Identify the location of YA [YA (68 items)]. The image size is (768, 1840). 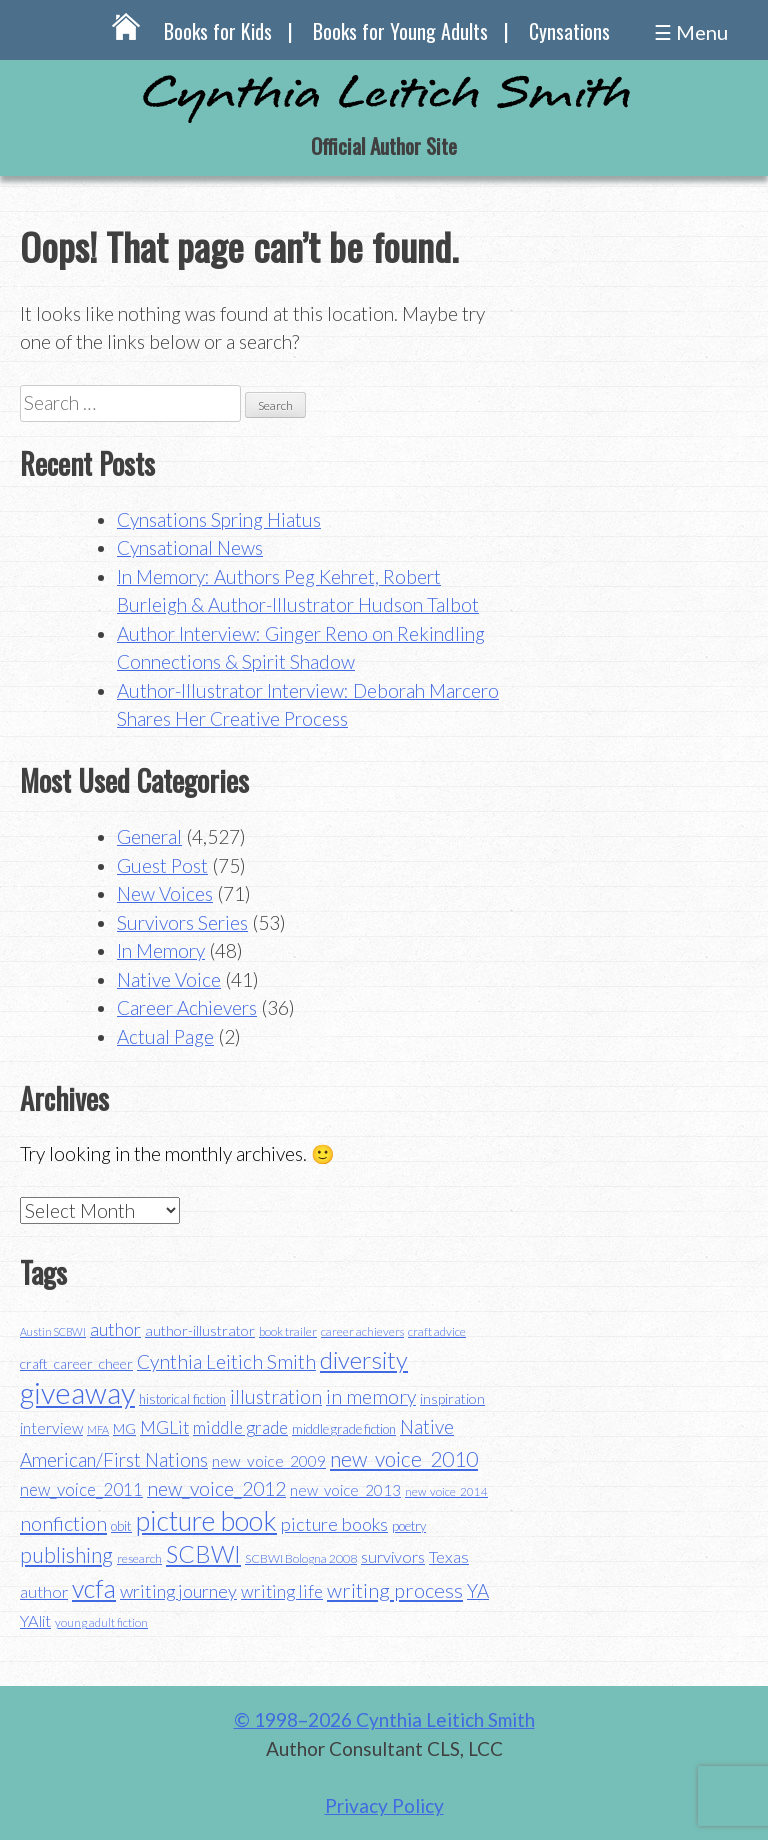
(478, 1590).